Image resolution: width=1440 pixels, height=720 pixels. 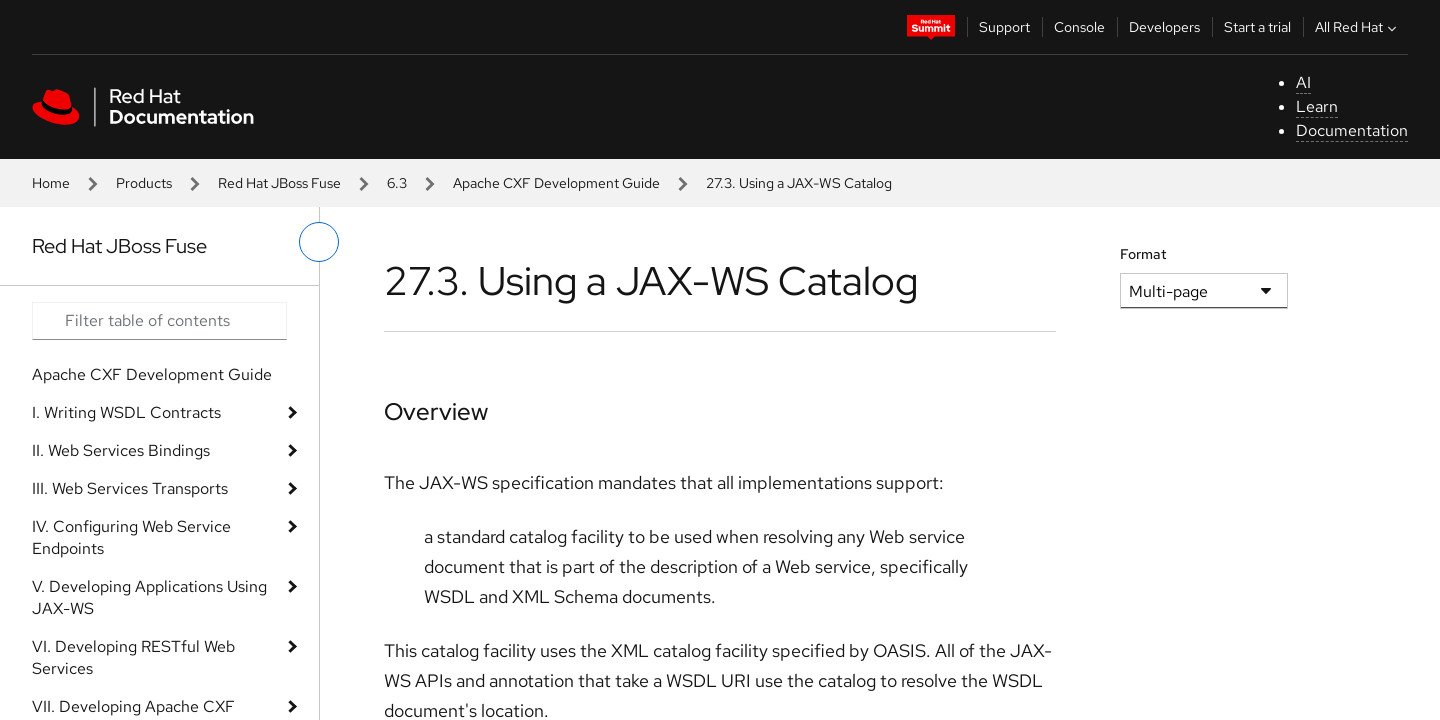 I want to click on Apache CXF Development Guide, so click(x=556, y=183).